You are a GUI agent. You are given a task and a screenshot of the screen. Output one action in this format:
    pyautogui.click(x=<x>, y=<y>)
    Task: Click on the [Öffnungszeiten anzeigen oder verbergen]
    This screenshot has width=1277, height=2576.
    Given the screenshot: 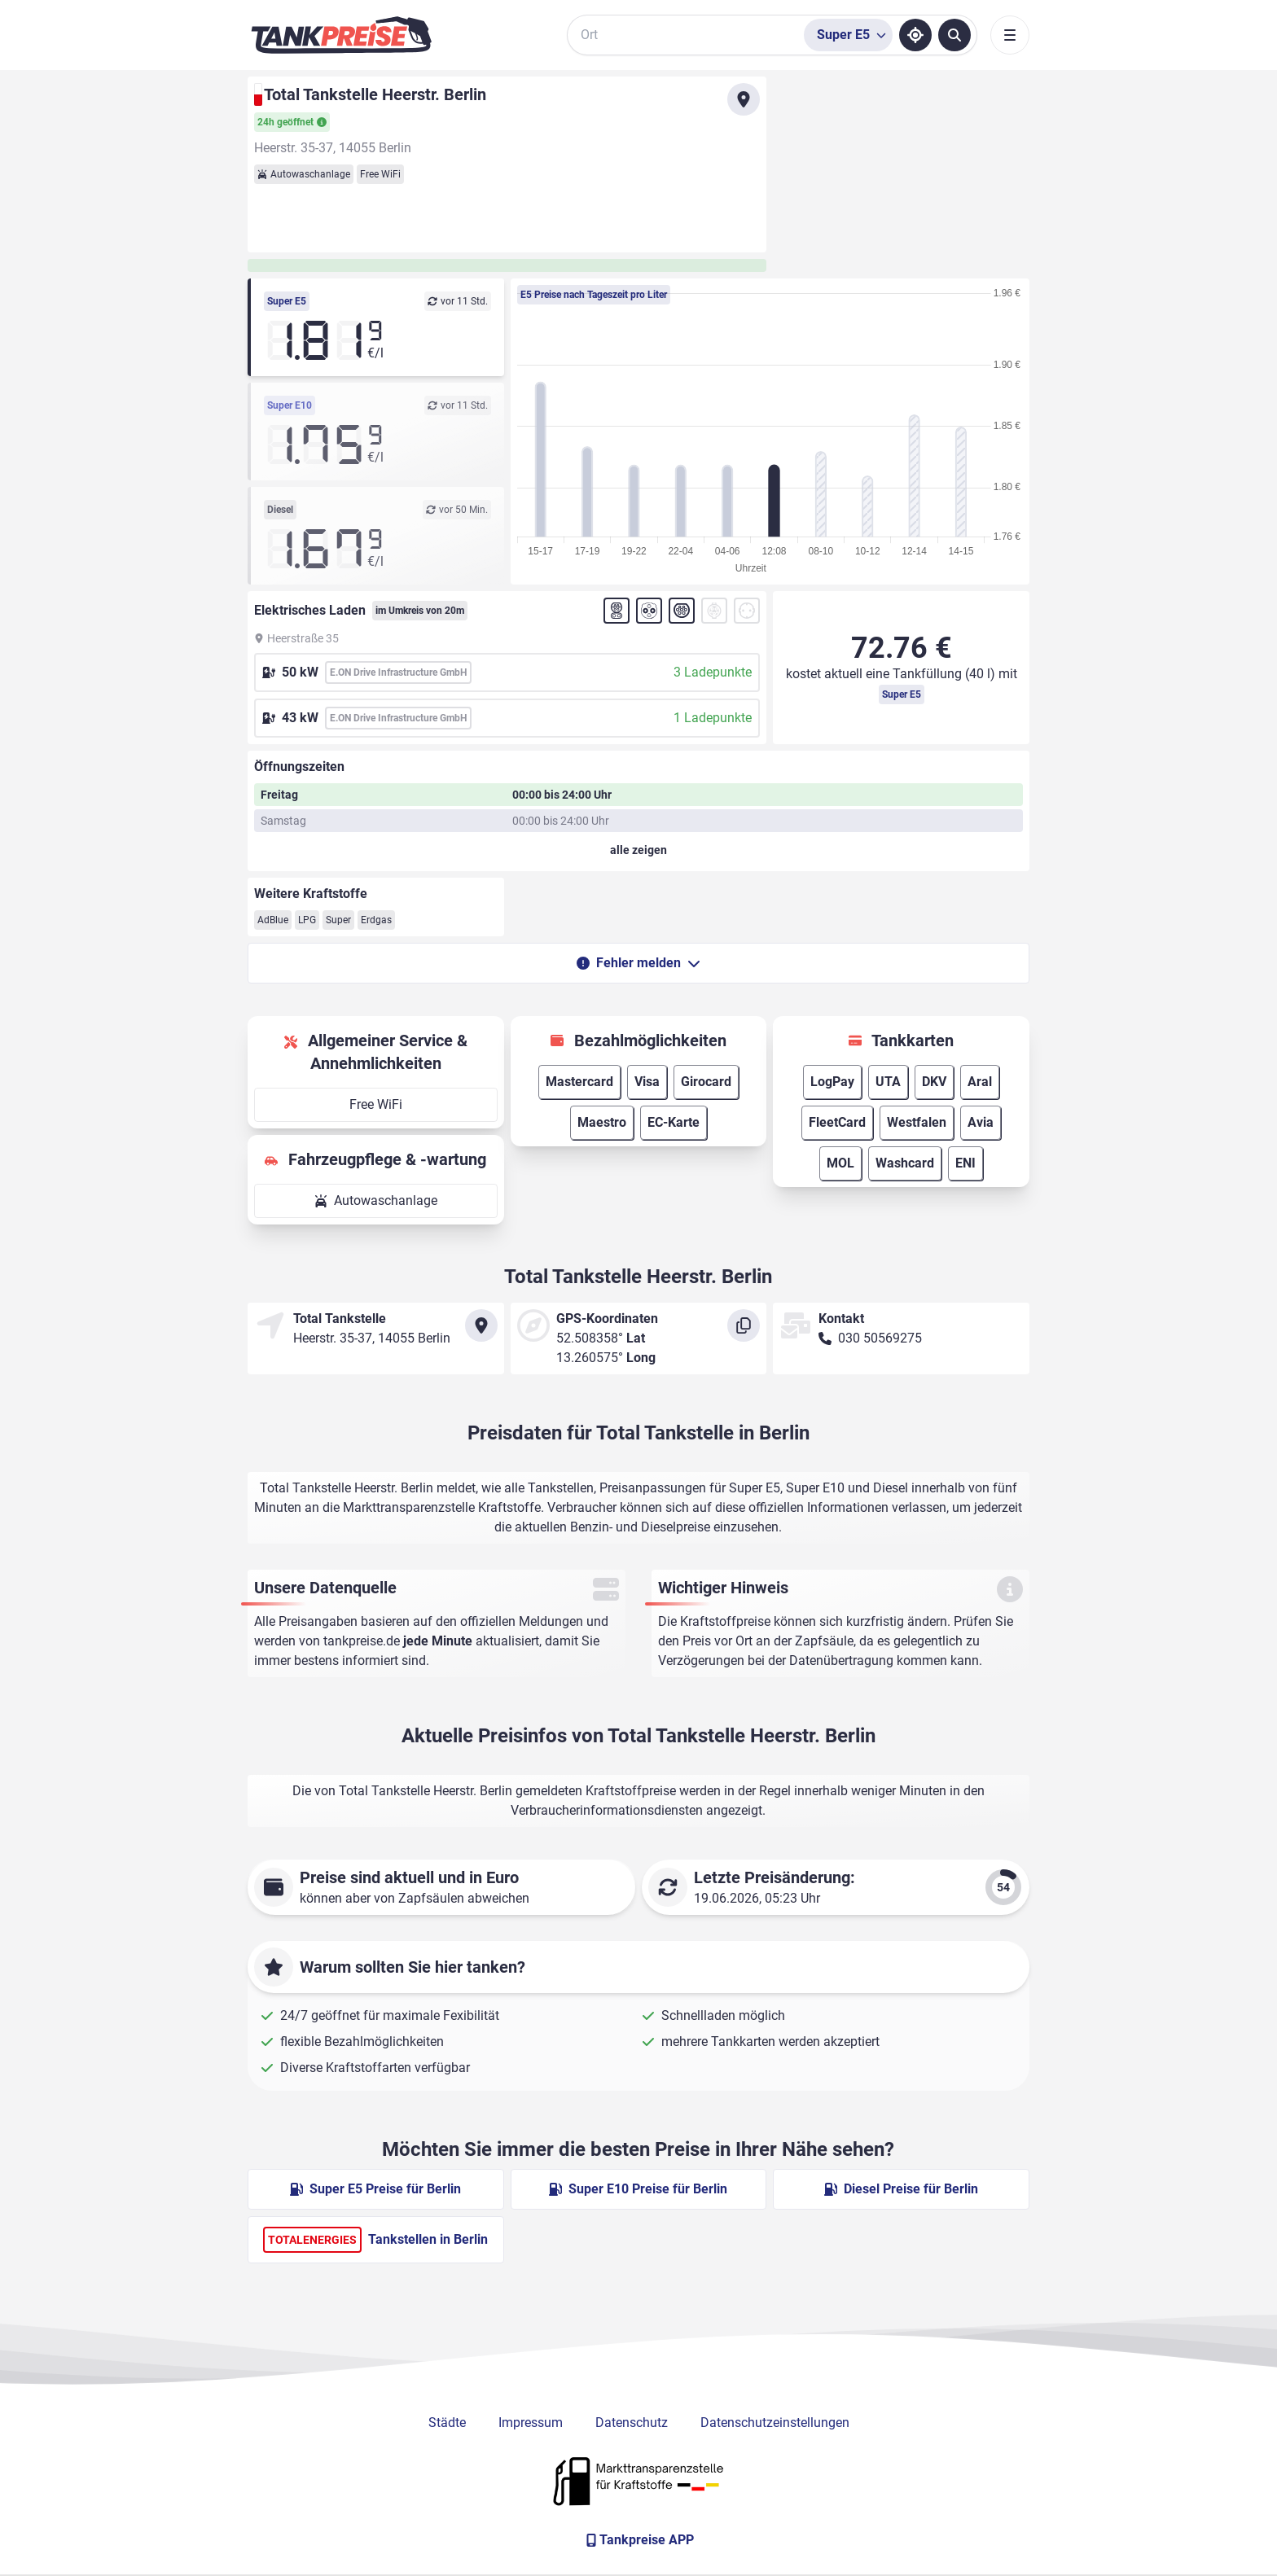 What is the action you would take?
    pyautogui.click(x=638, y=850)
    